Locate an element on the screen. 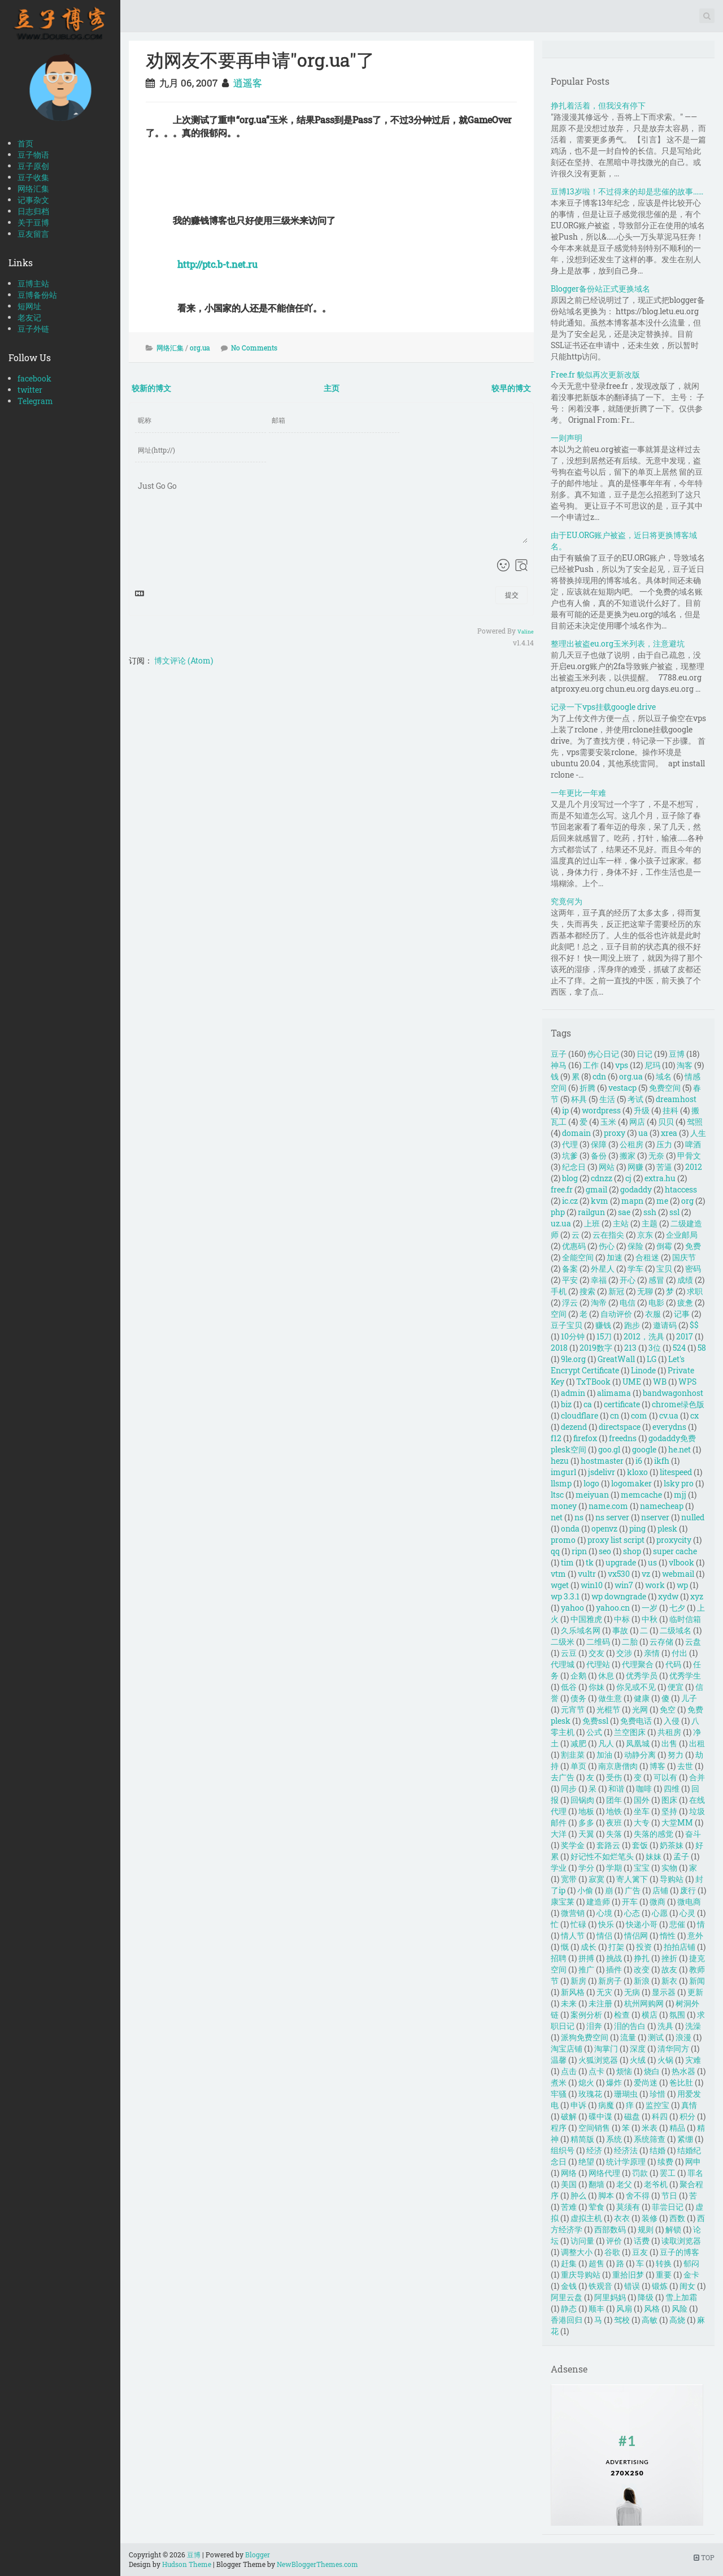 Image resolution: width=723 pixels, height=2576 pixels. 云豆 is located at coordinates (569, 1652).